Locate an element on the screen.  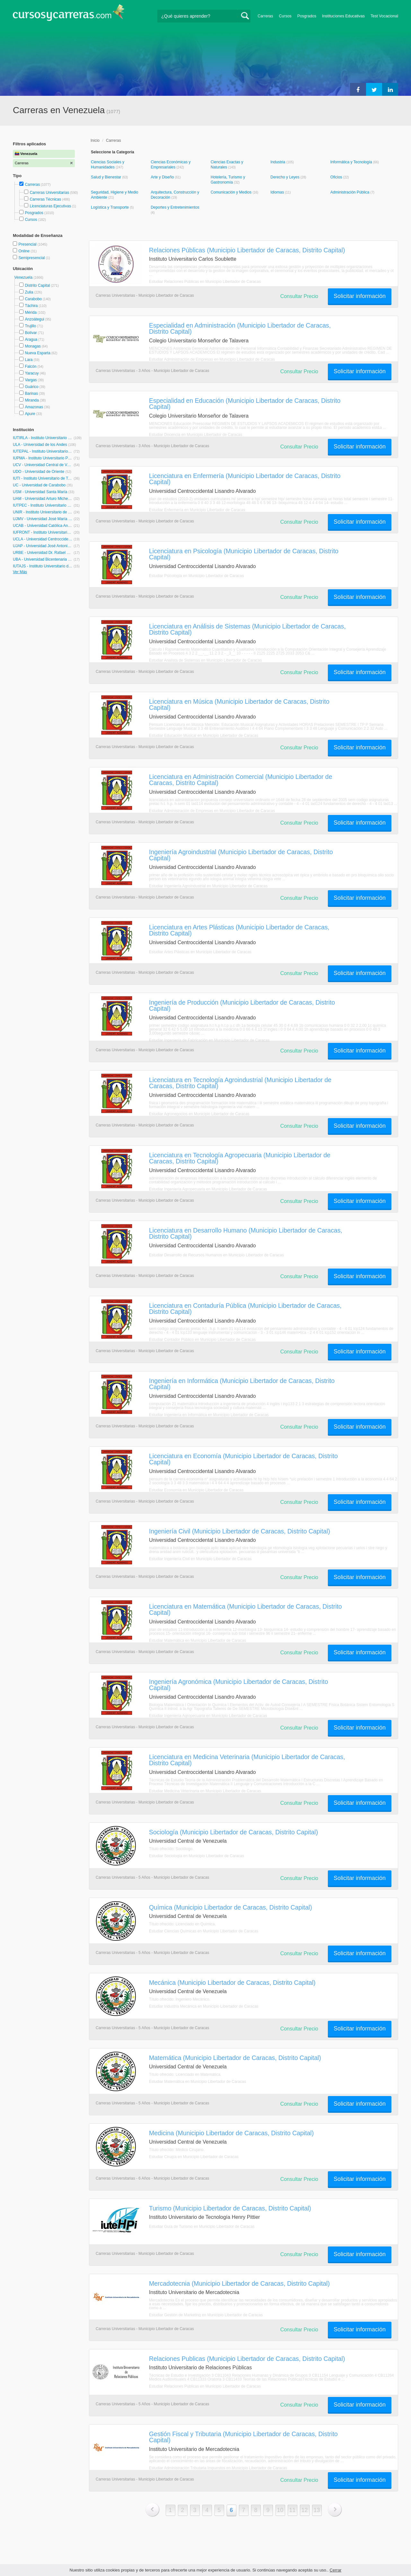
Deportes y Entretenimientos is located at coordinates (175, 207).